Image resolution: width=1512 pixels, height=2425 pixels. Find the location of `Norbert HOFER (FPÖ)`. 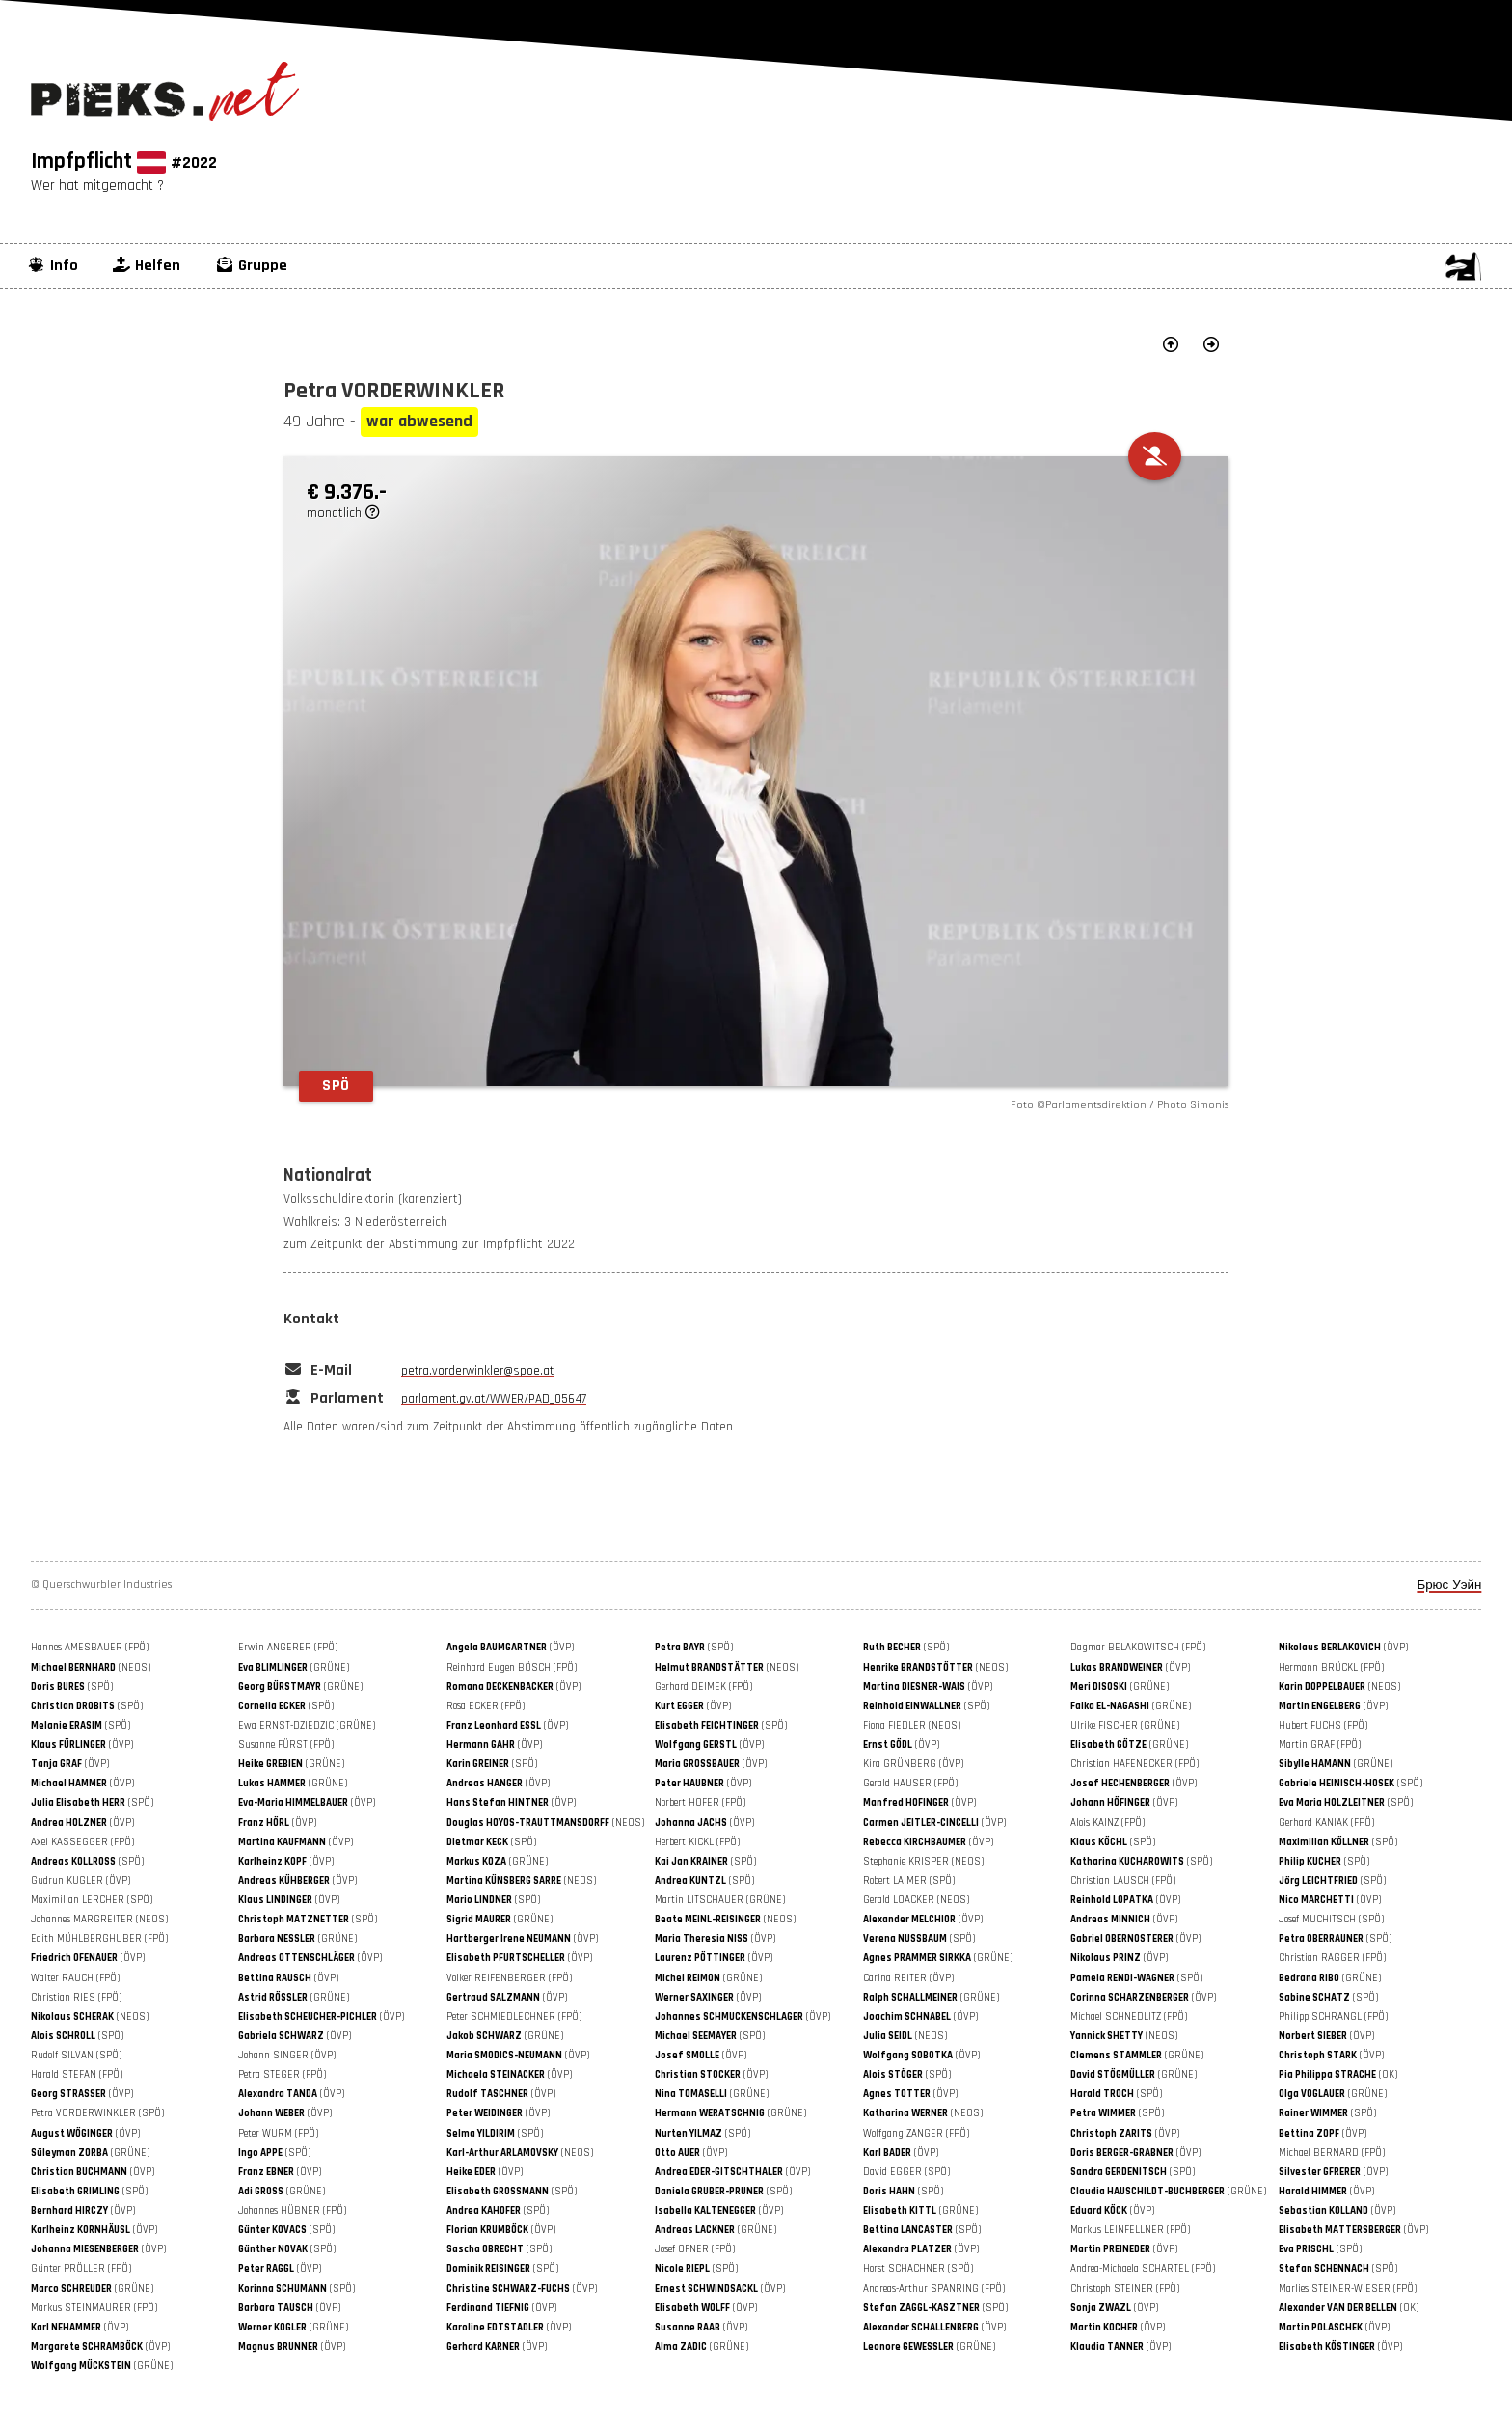

Norbert HOFER (FPÖ) is located at coordinates (700, 1803).